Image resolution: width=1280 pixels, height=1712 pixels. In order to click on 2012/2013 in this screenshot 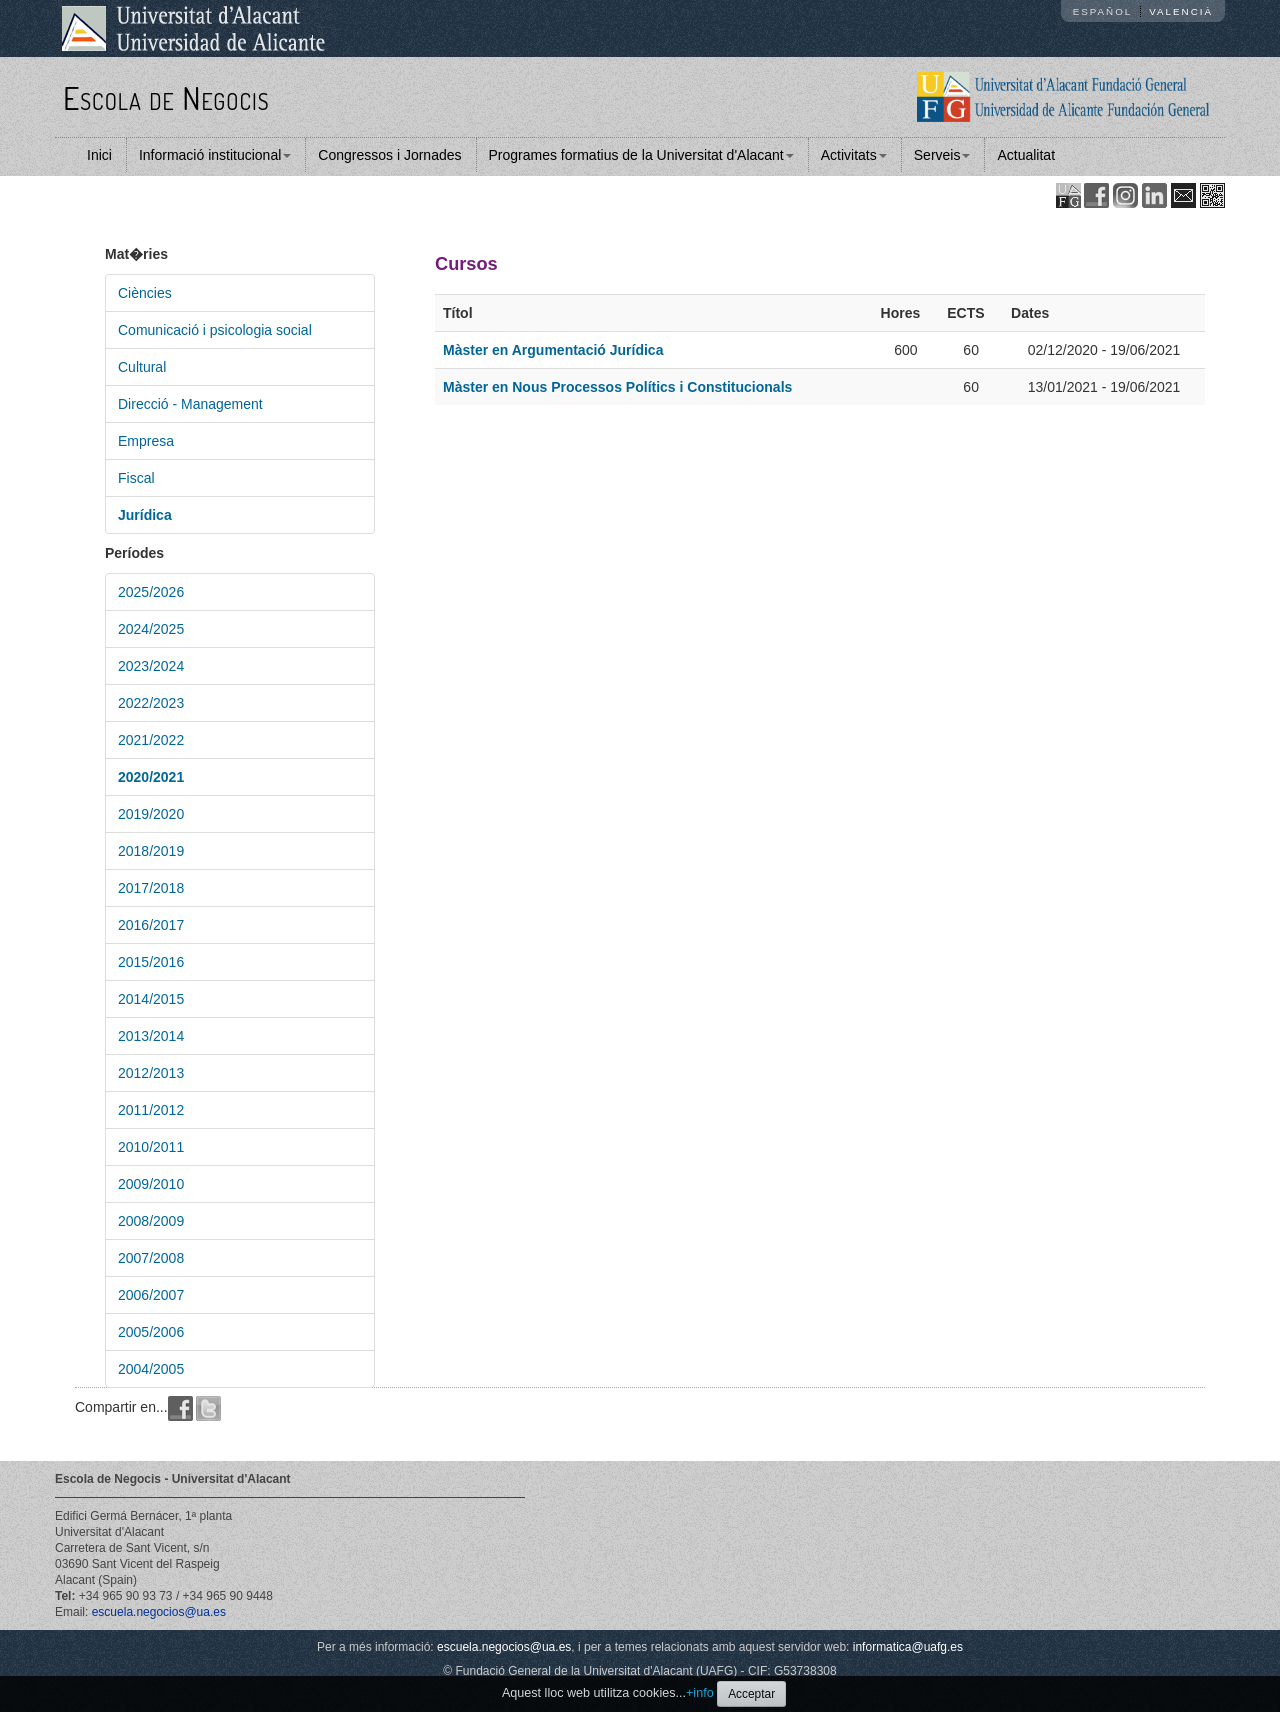, I will do `click(151, 1073)`.